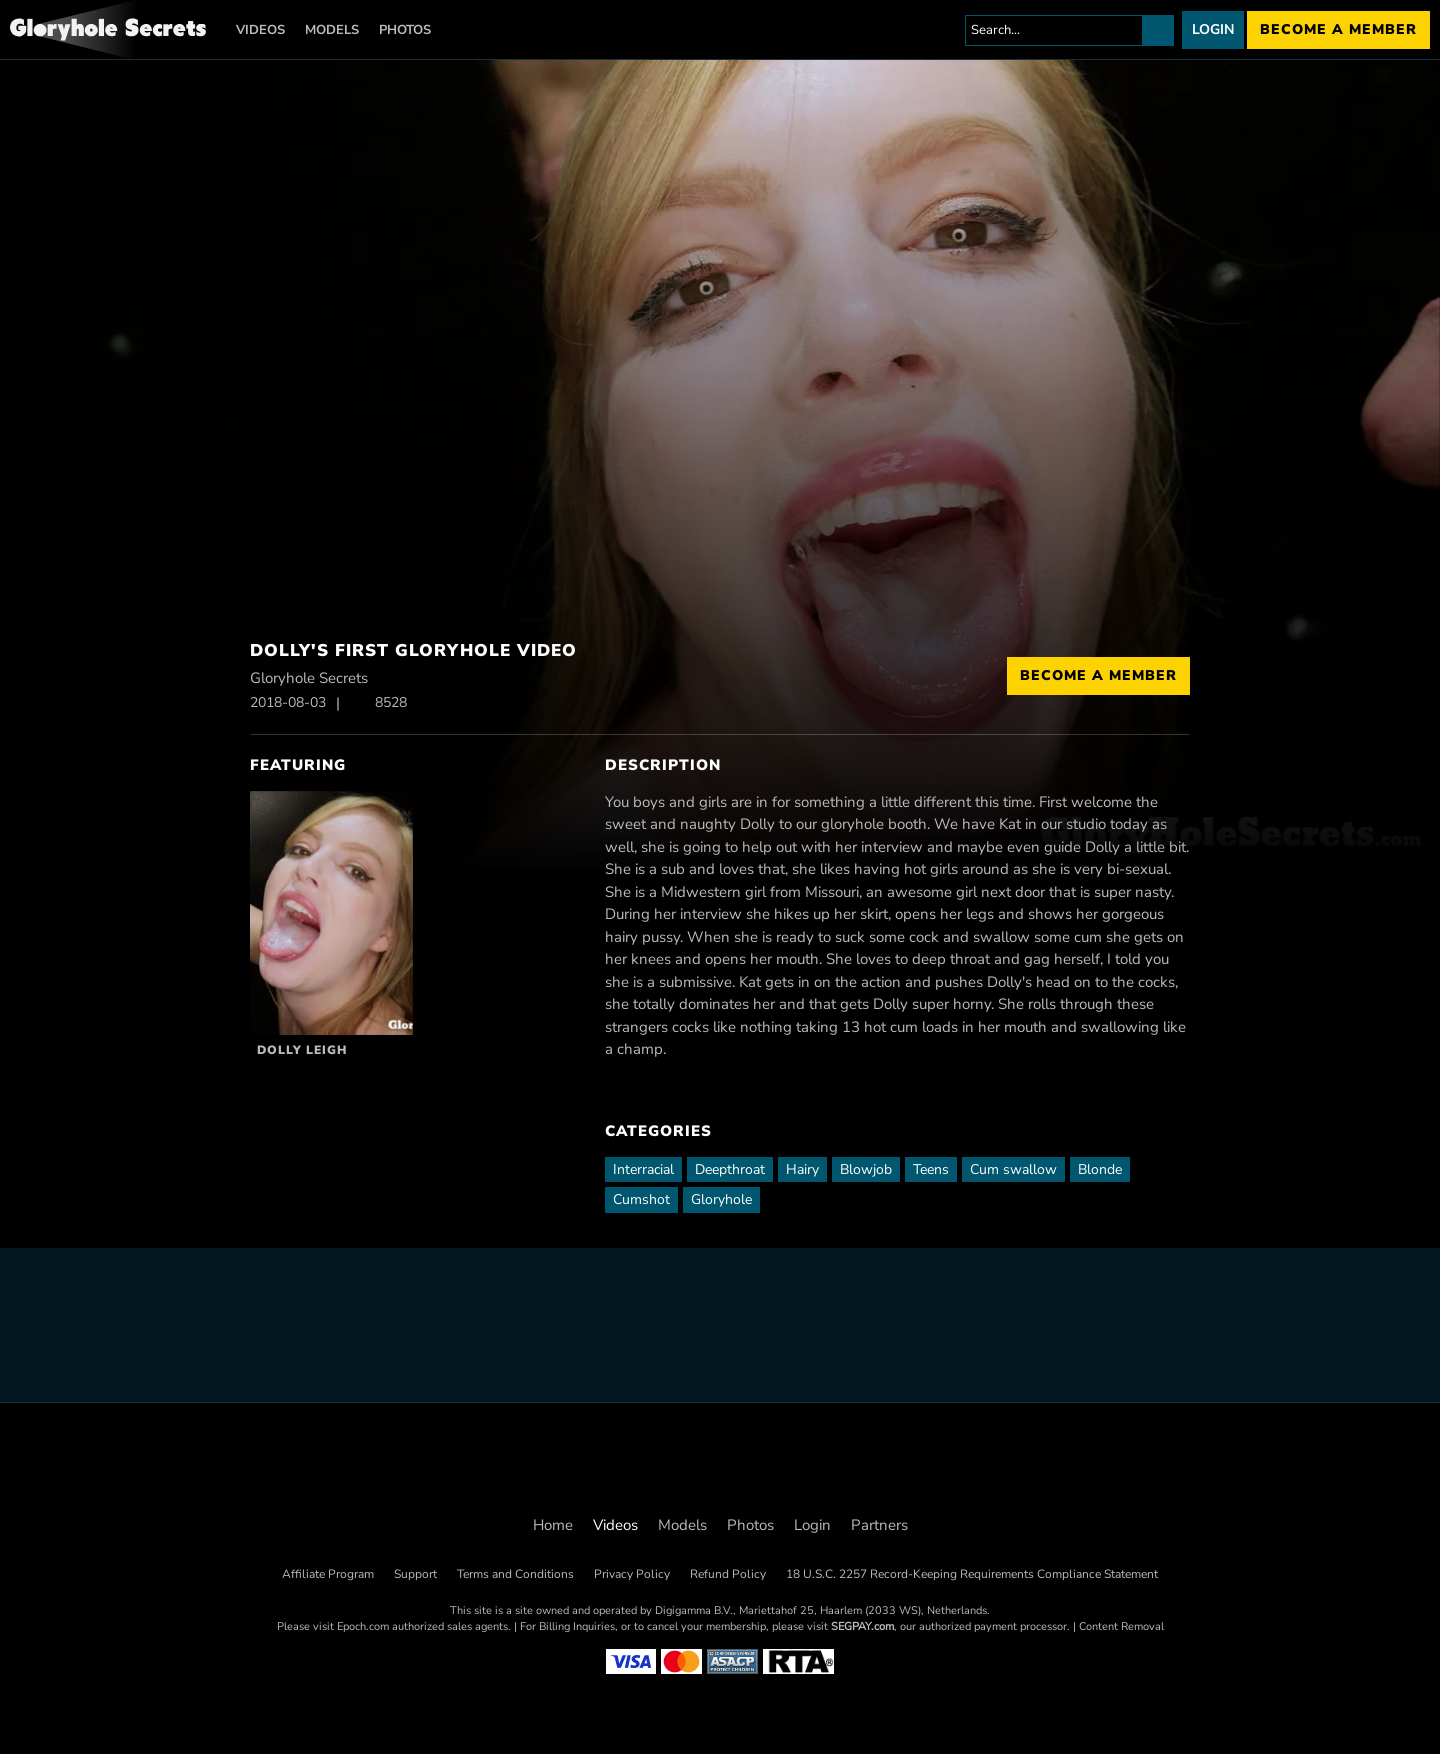 The image size is (1440, 1754). What do you see at coordinates (721, 1199) in the screenshot?
I see `Gloryhole` at bounding box center [721, 1199].